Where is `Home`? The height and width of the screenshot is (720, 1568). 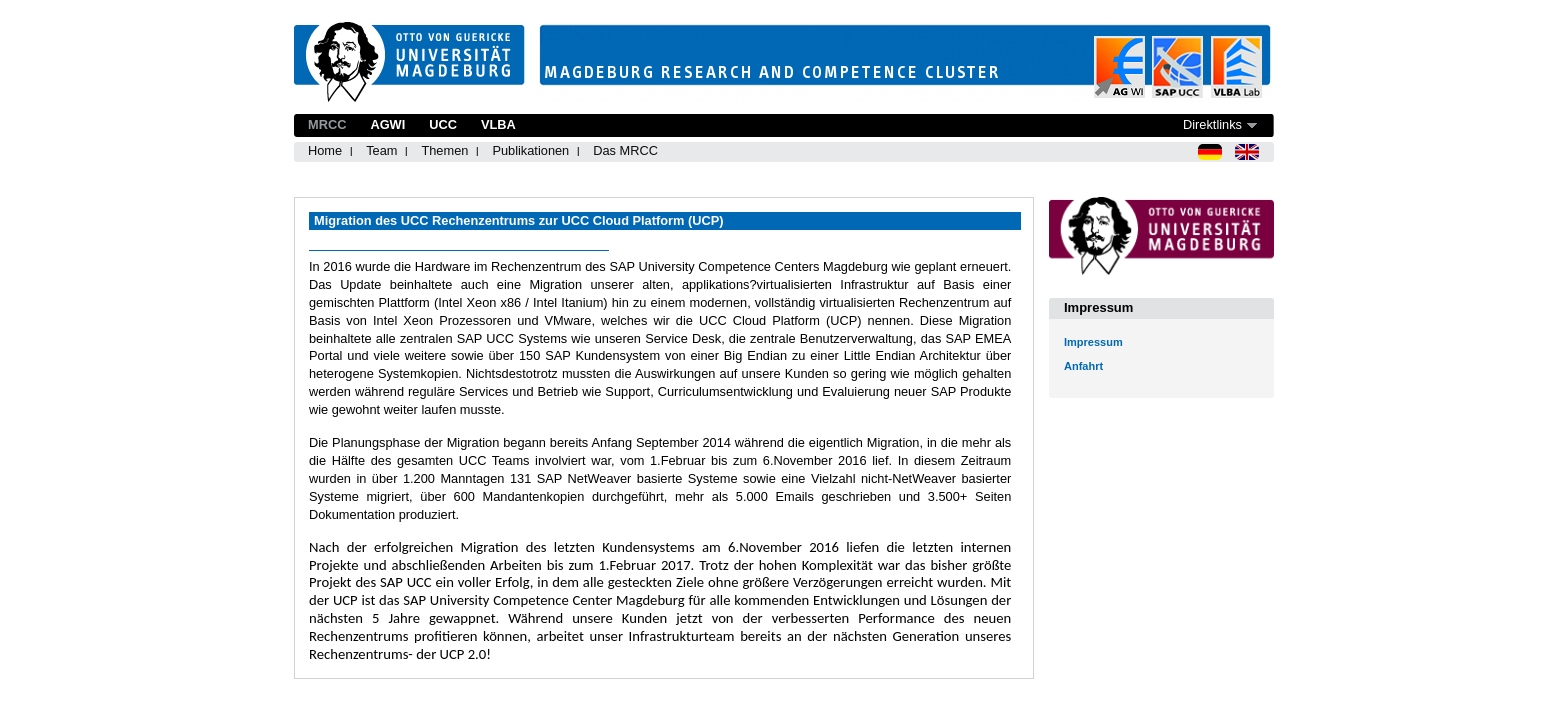
Home is located at coordinates (325, 150).